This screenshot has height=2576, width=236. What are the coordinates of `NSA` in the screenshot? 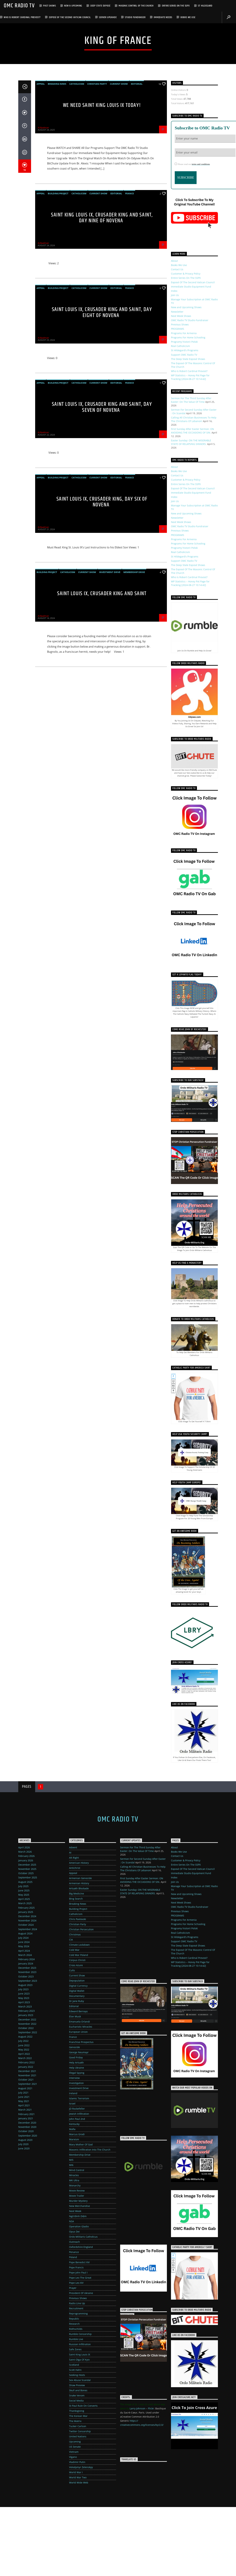 It's located at (71, 2290).